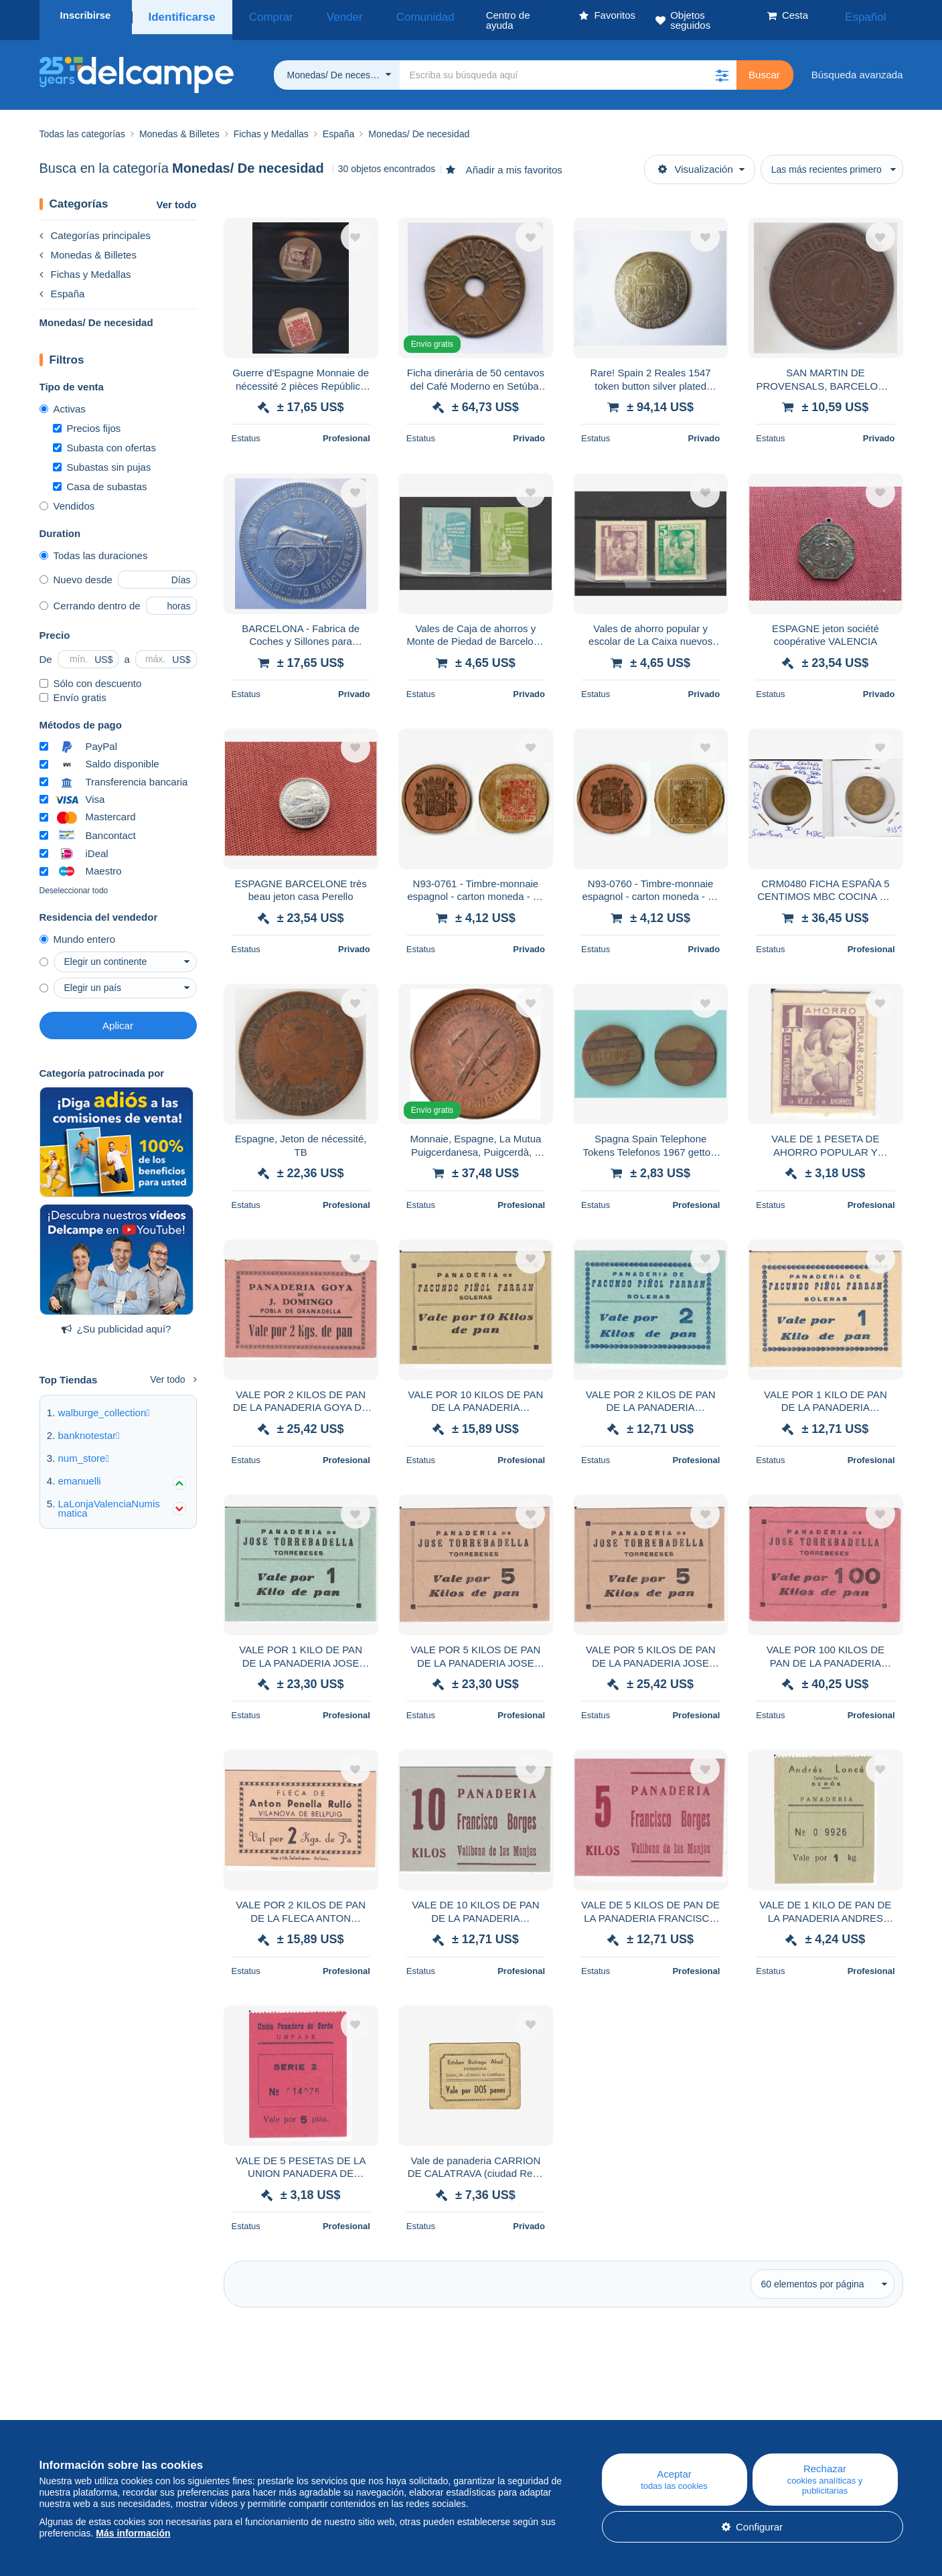  Describe the element at coordinates (133, 2533) in the screenshot. I see `Más información` at that location.